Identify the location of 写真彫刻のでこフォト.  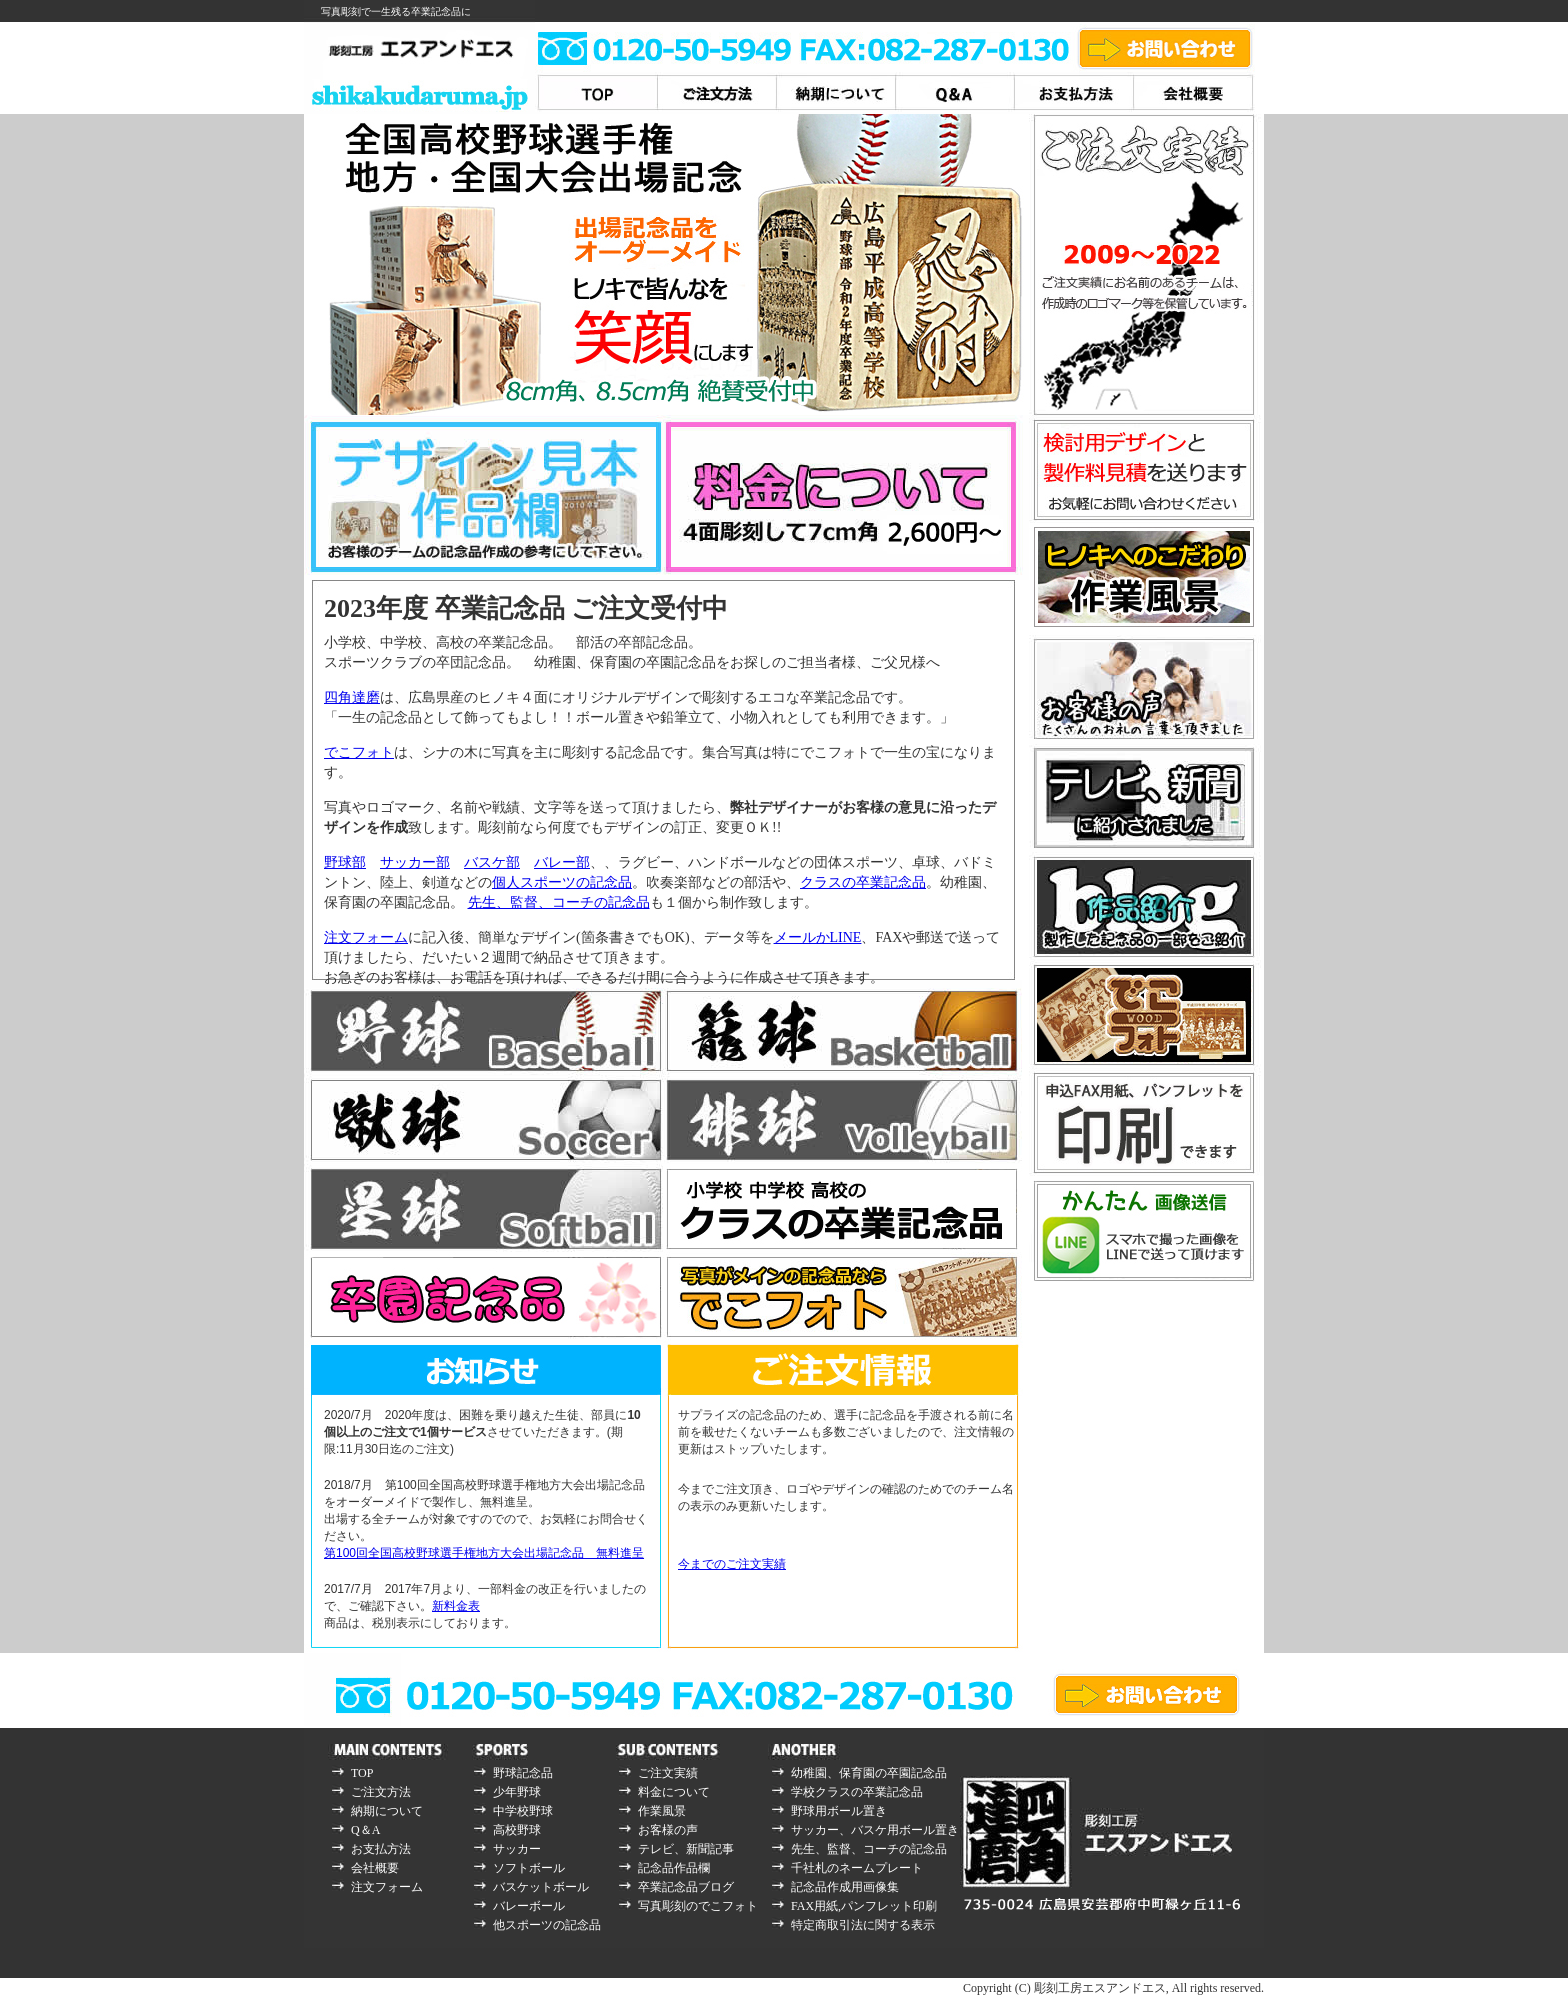
(698, 1906).